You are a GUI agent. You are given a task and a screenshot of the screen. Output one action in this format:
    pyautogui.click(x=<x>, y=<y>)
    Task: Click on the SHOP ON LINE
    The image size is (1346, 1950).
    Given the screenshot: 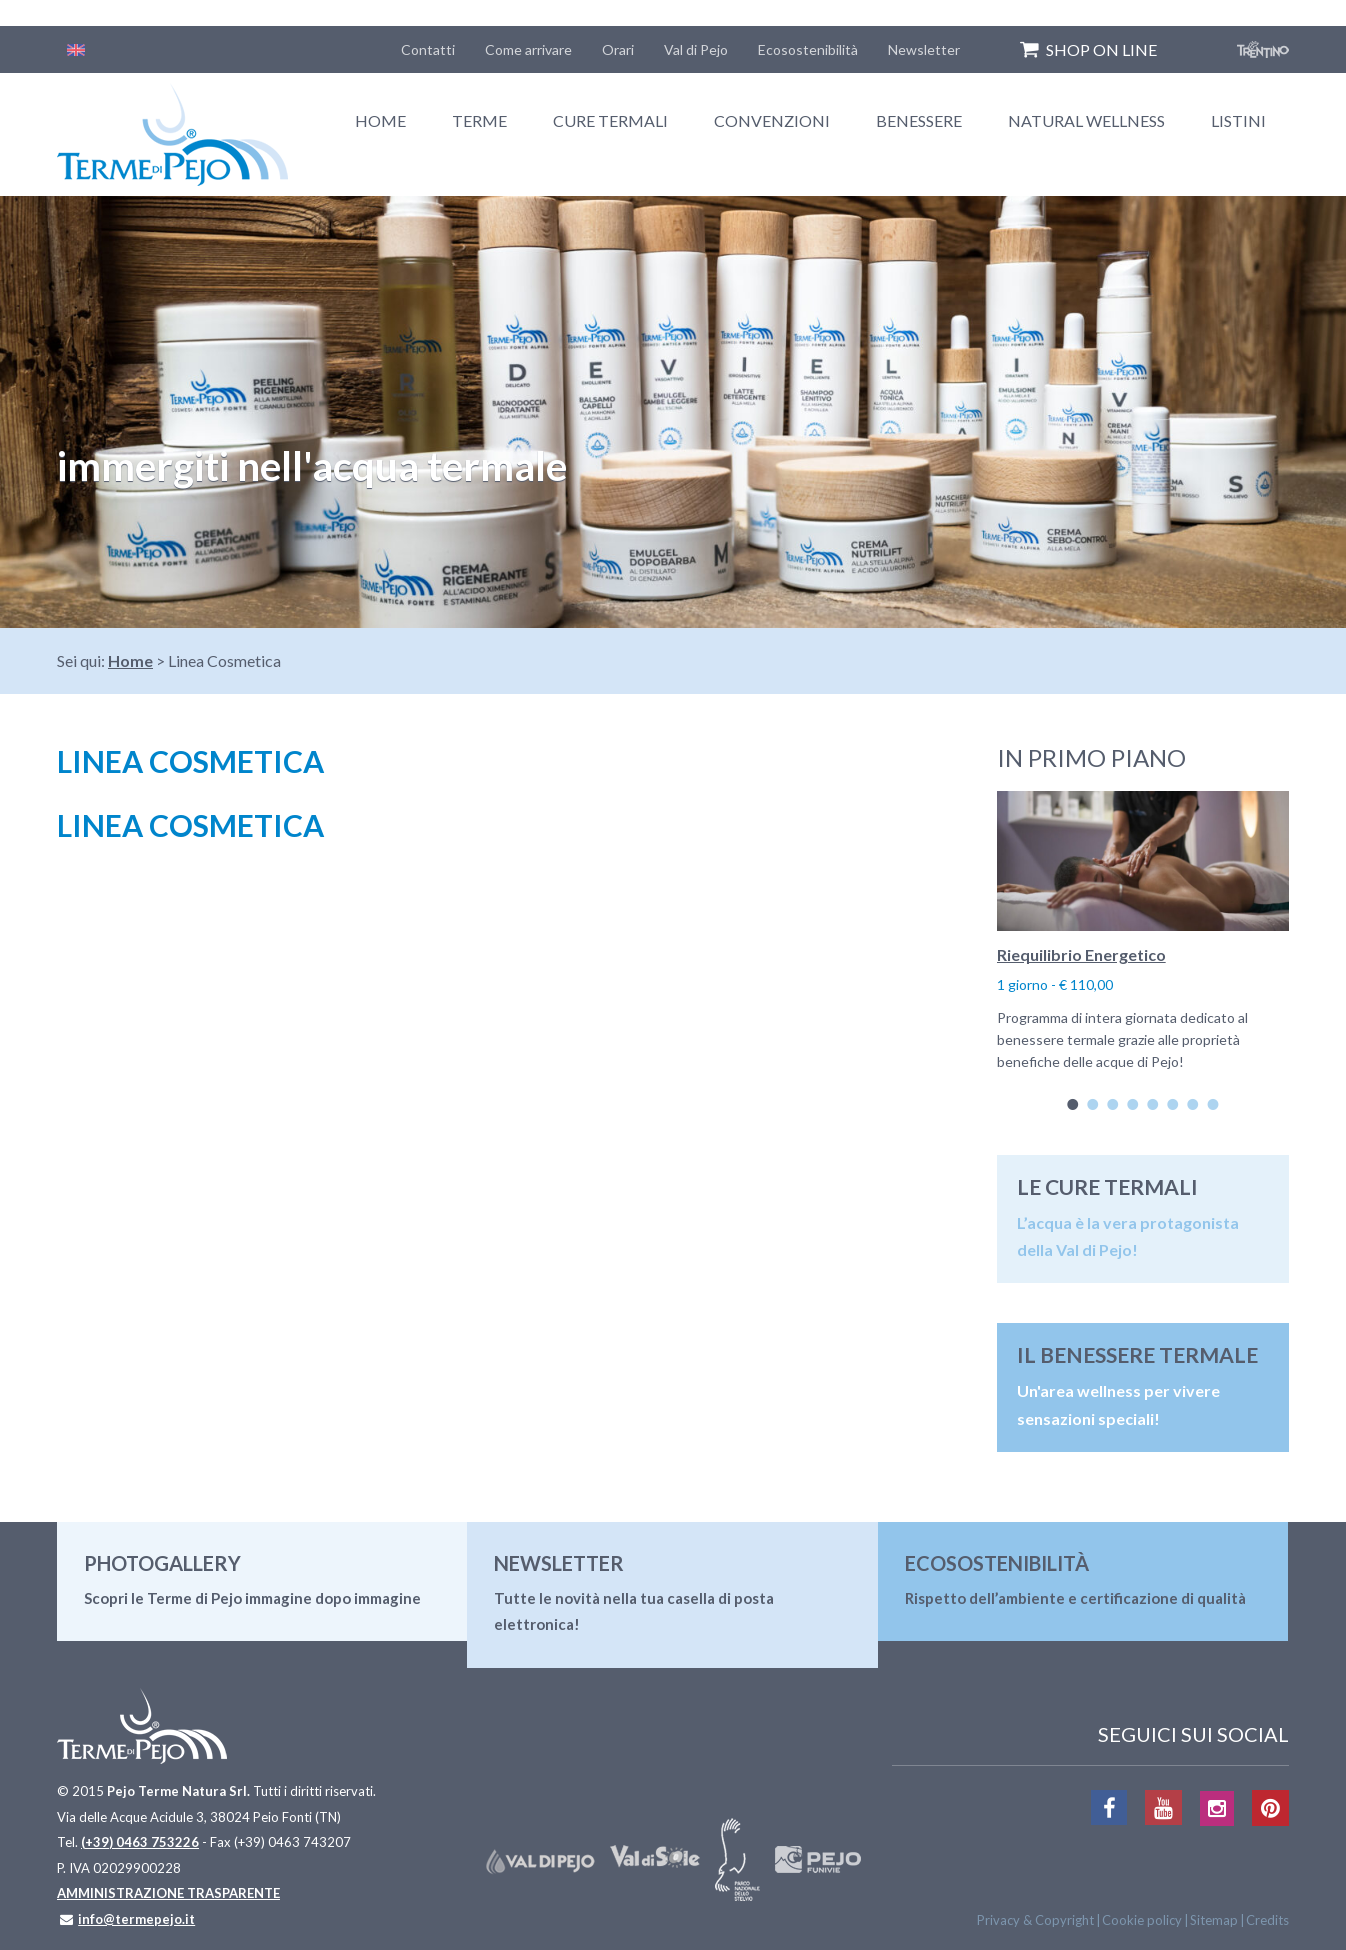 What is the action you would take?
    pyautogui.click(x=1101, y=49)
    